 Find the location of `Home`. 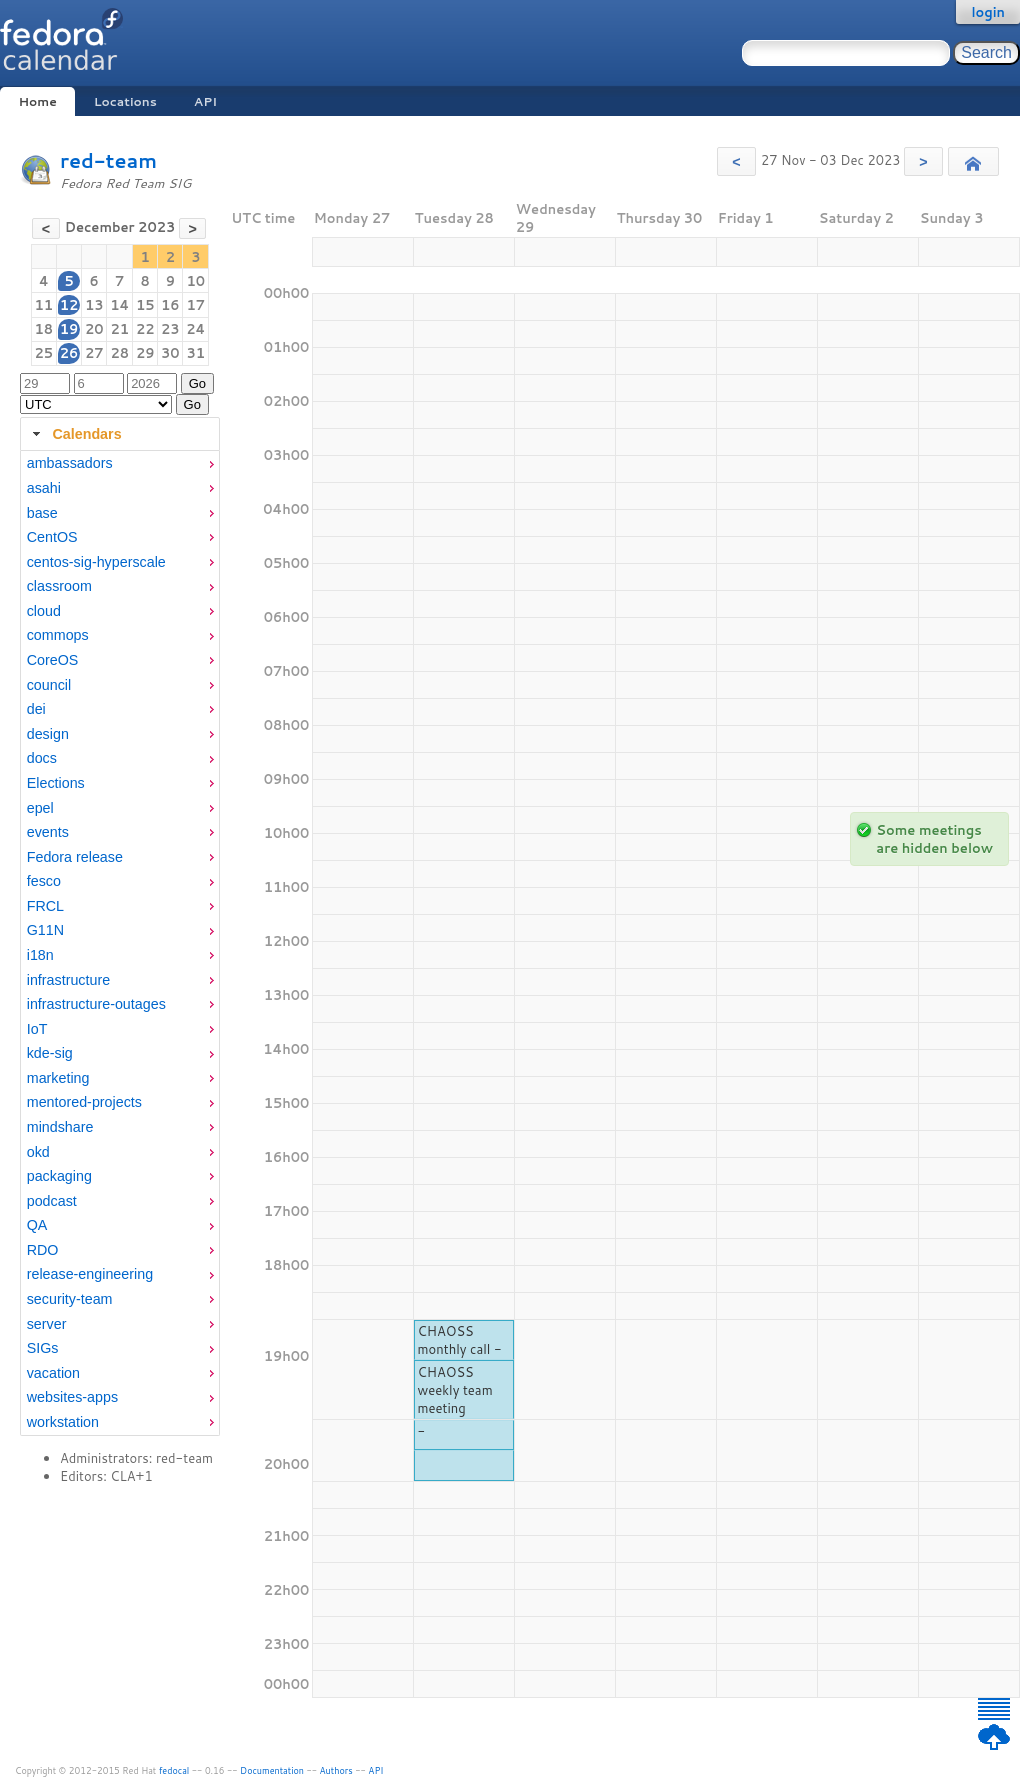

Home is located at coordinates (37, 101).